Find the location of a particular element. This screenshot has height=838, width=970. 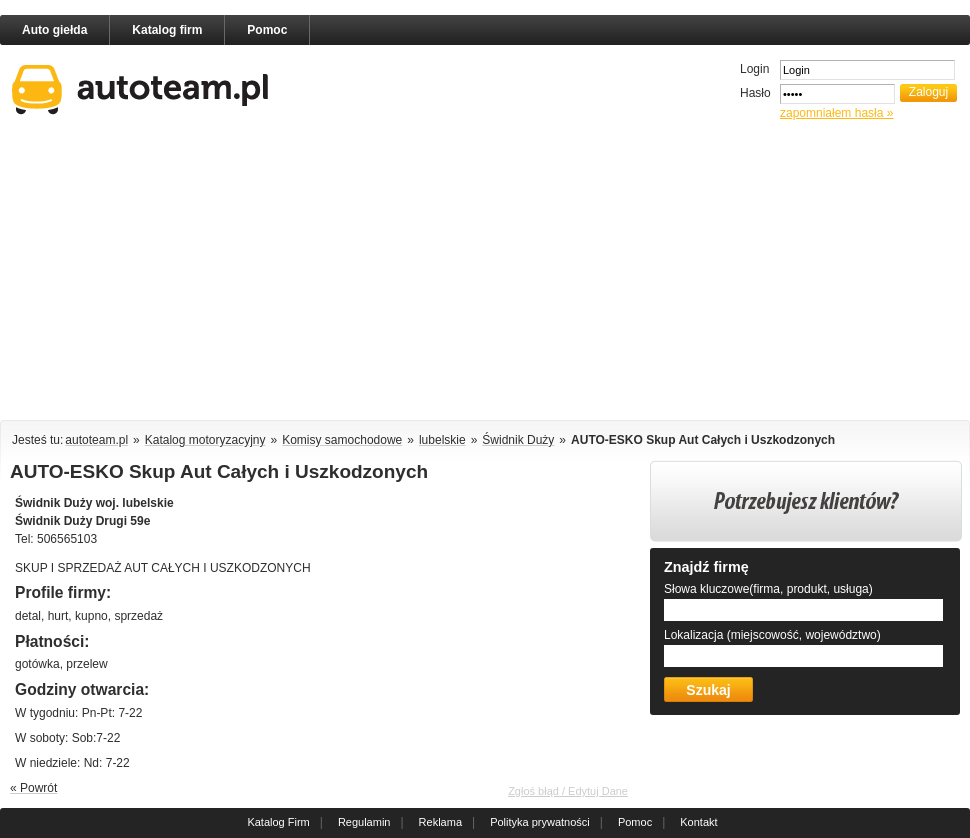

zapomniałem hasła » is located at coordinates (836, 113).